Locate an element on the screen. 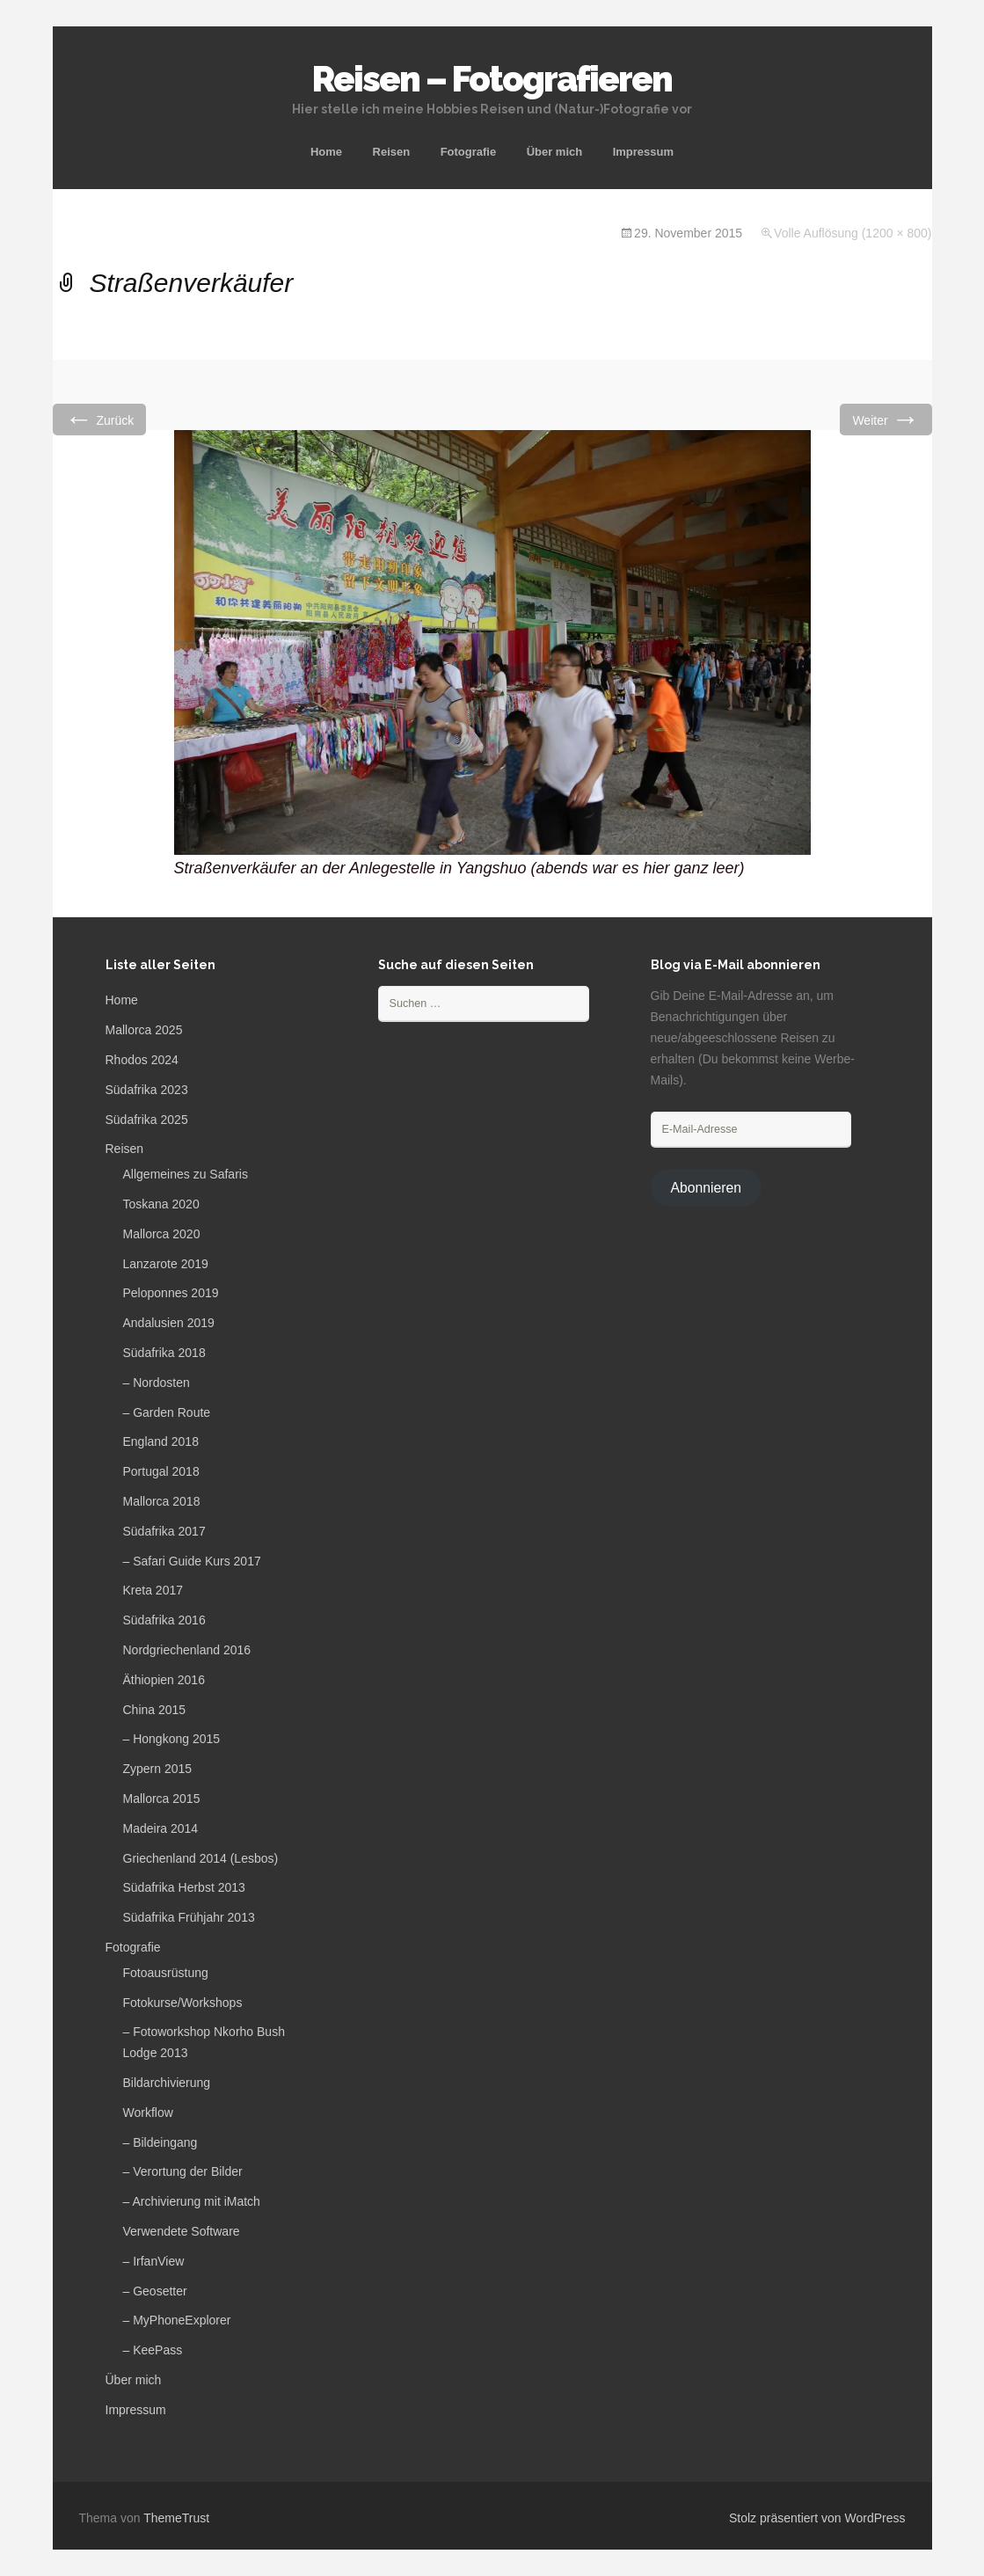 The image size is (984, 2576). Mallorca 2025 is located at coordinates (144, 1030).